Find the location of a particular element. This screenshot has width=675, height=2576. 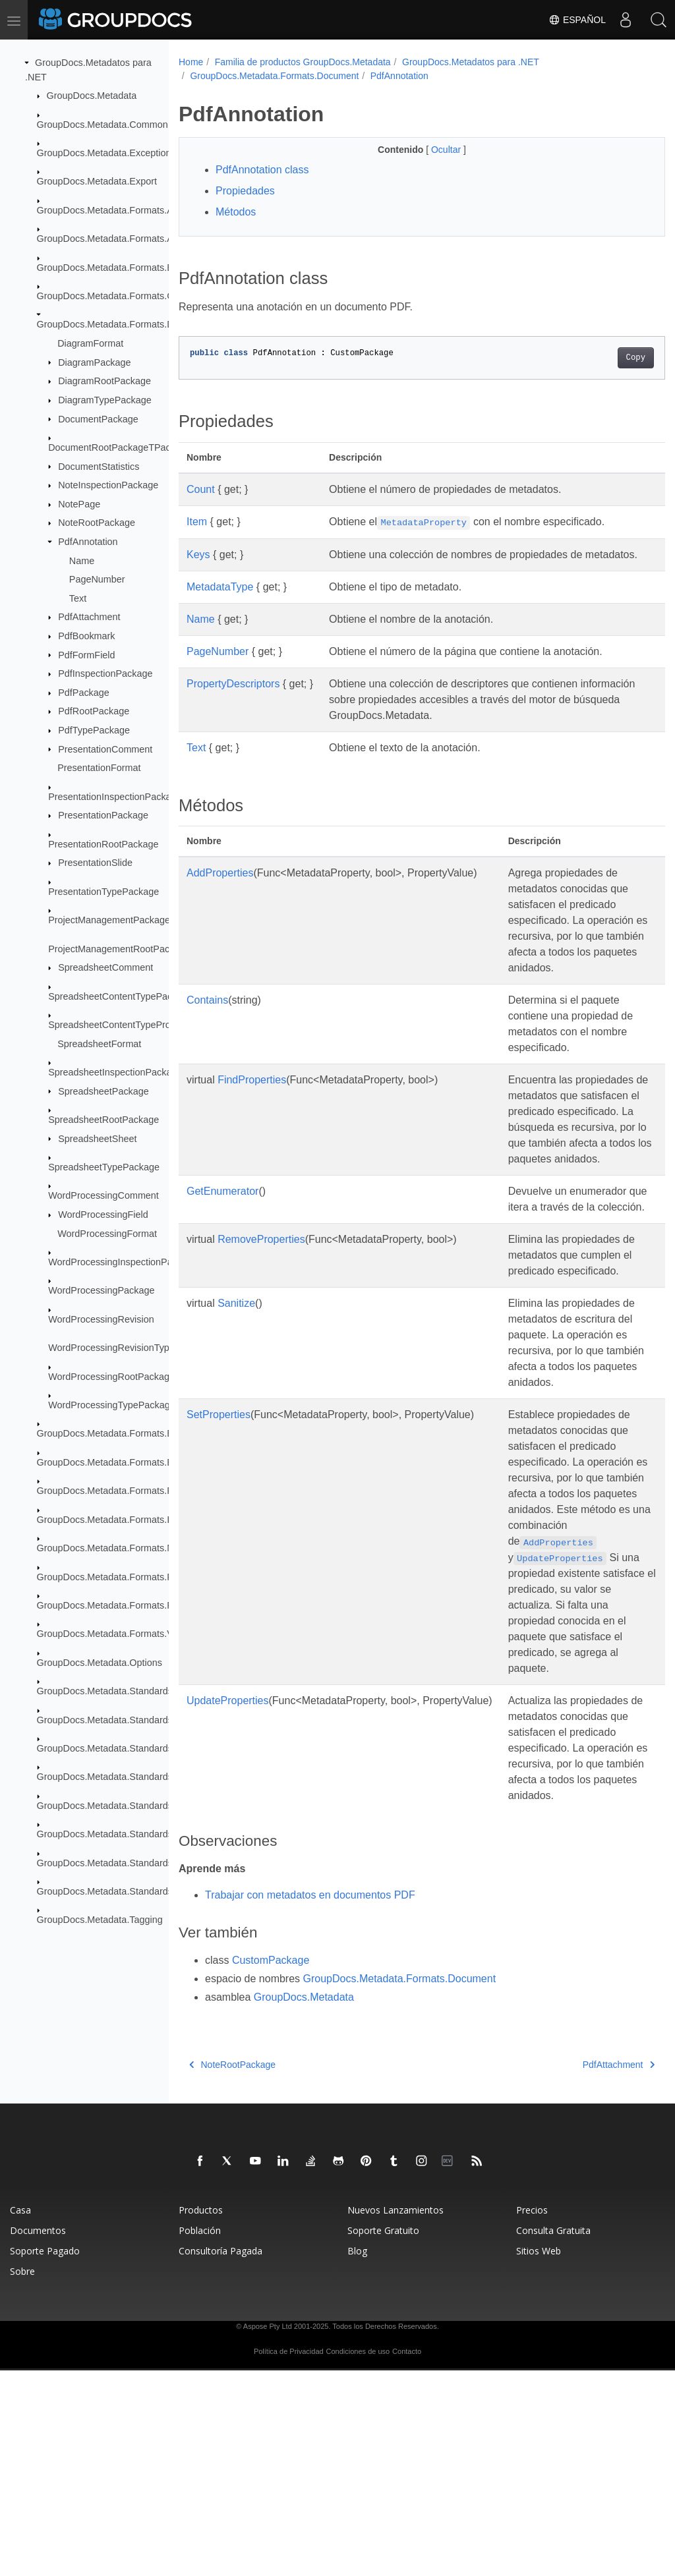

Item is located at coordinates (197, 521).